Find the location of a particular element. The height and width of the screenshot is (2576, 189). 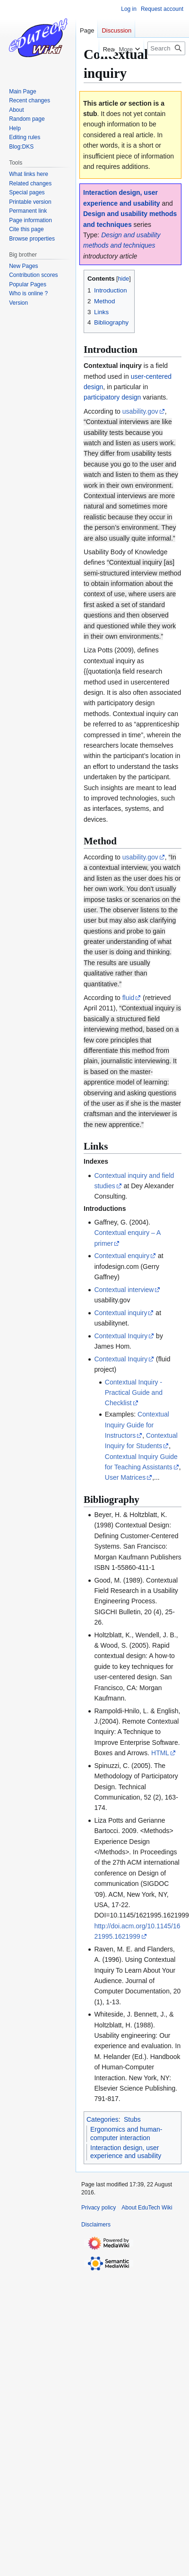

Contextual inquiry is located at coordinates (120, 1313).